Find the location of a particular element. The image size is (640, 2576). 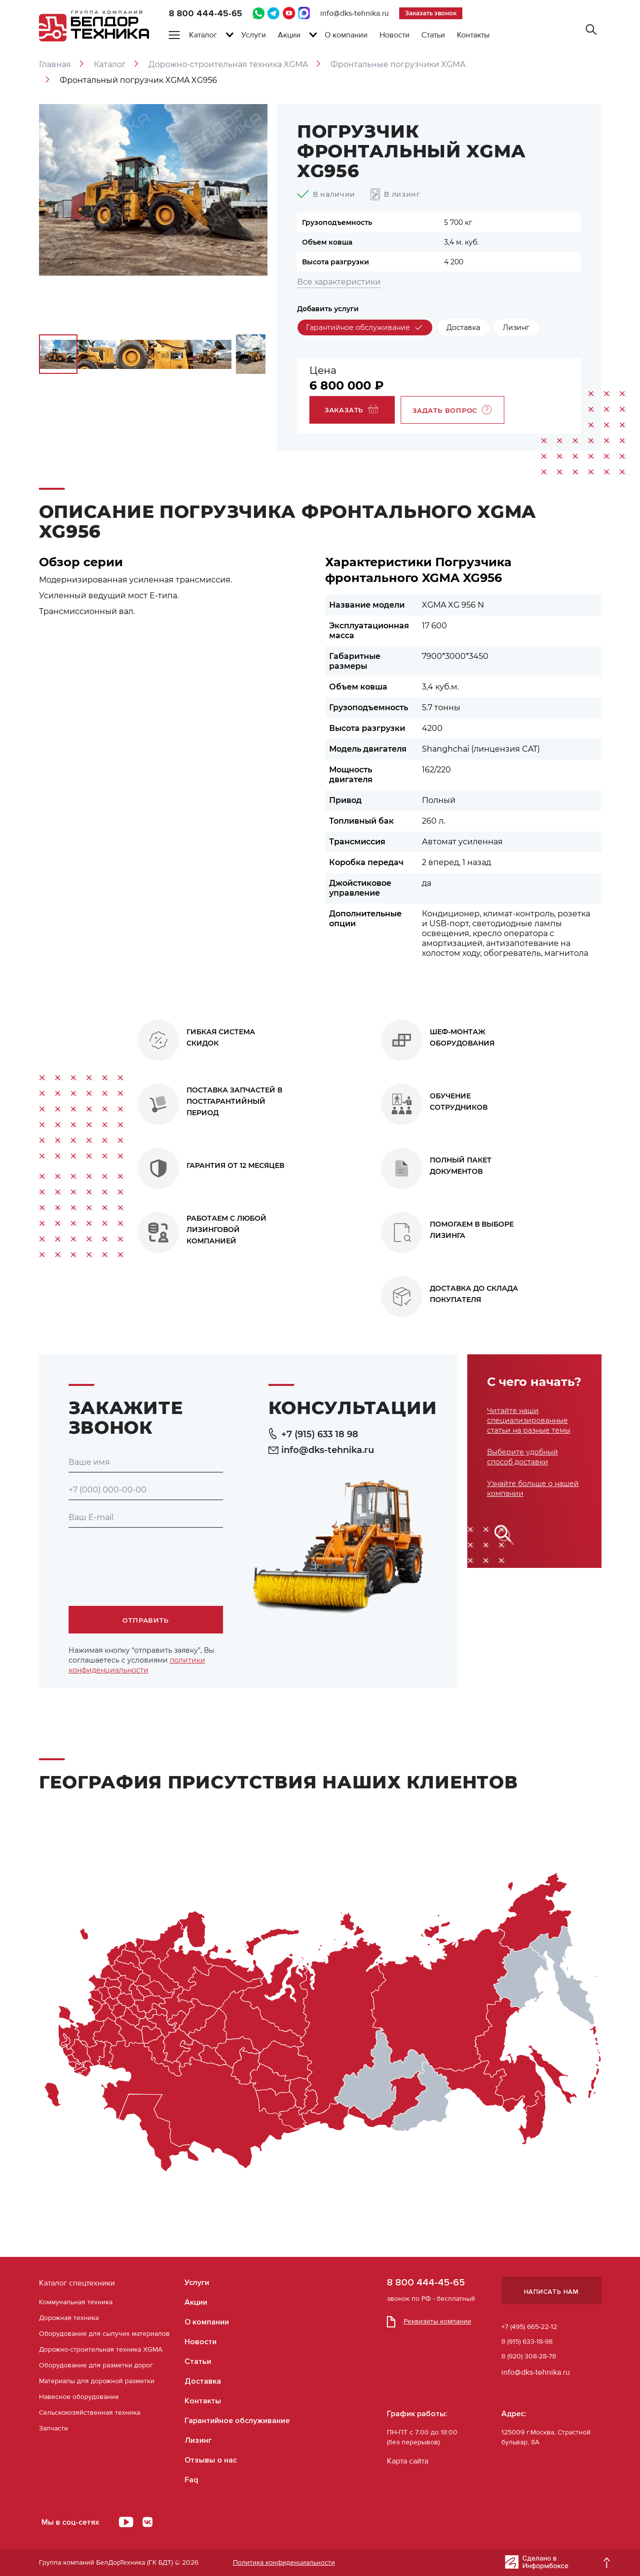

Каталог спецтехники is located at coordinates (77, 2283).